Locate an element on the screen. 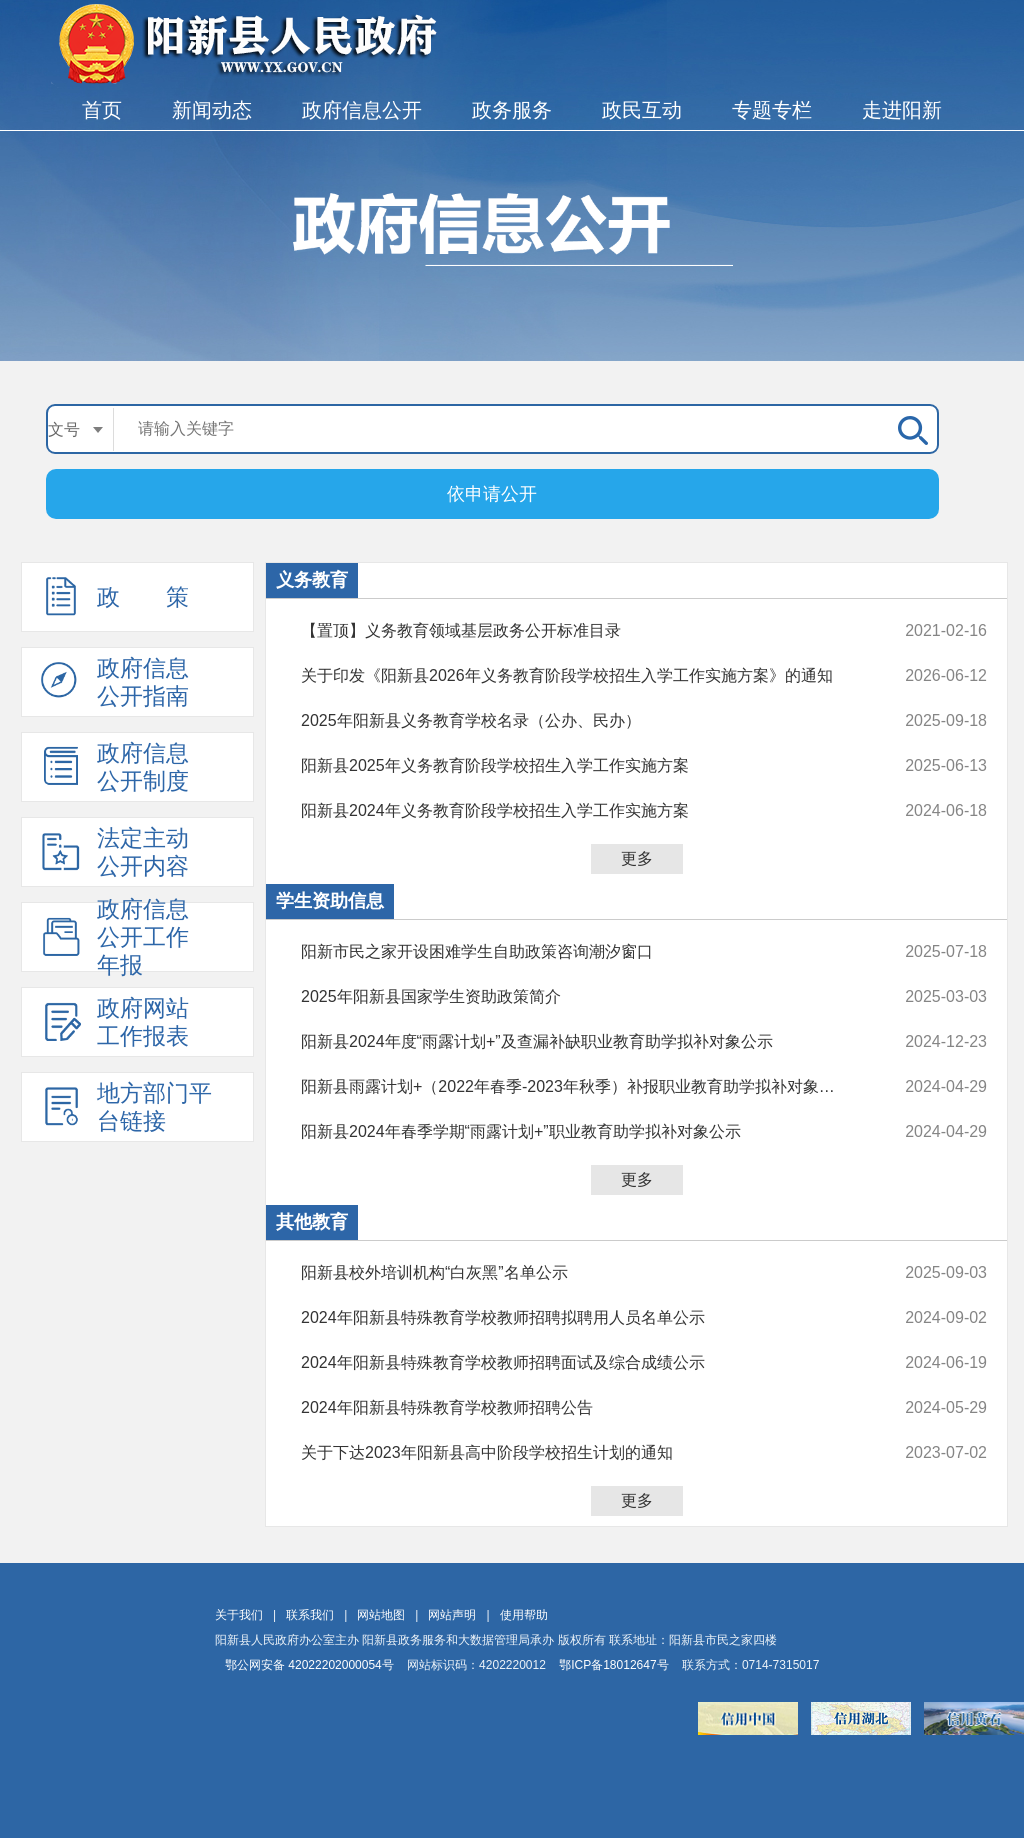 This screenshot has height=1838, width=1024. 2024年阳新县特殊教育学校教师招聘拟聘用人员名单公示 is located at coordinates (580, 1318).